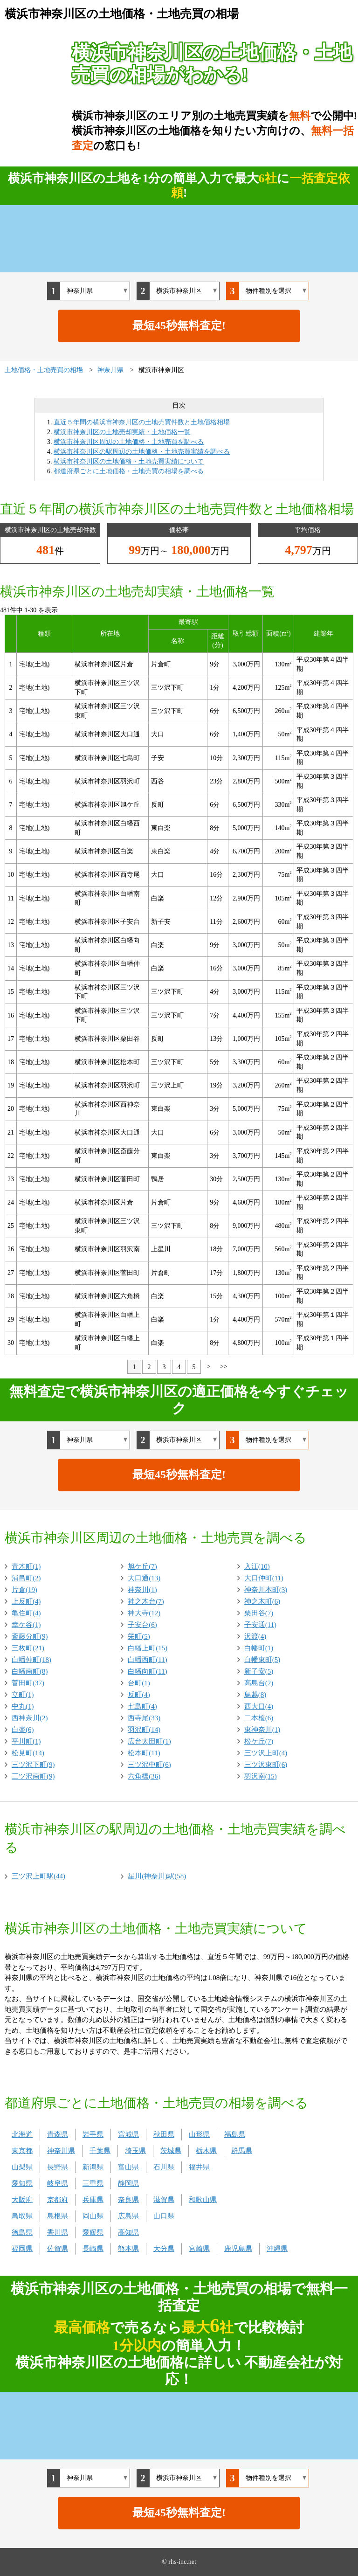  I want to click on 新潟県, so click(93, 2167).